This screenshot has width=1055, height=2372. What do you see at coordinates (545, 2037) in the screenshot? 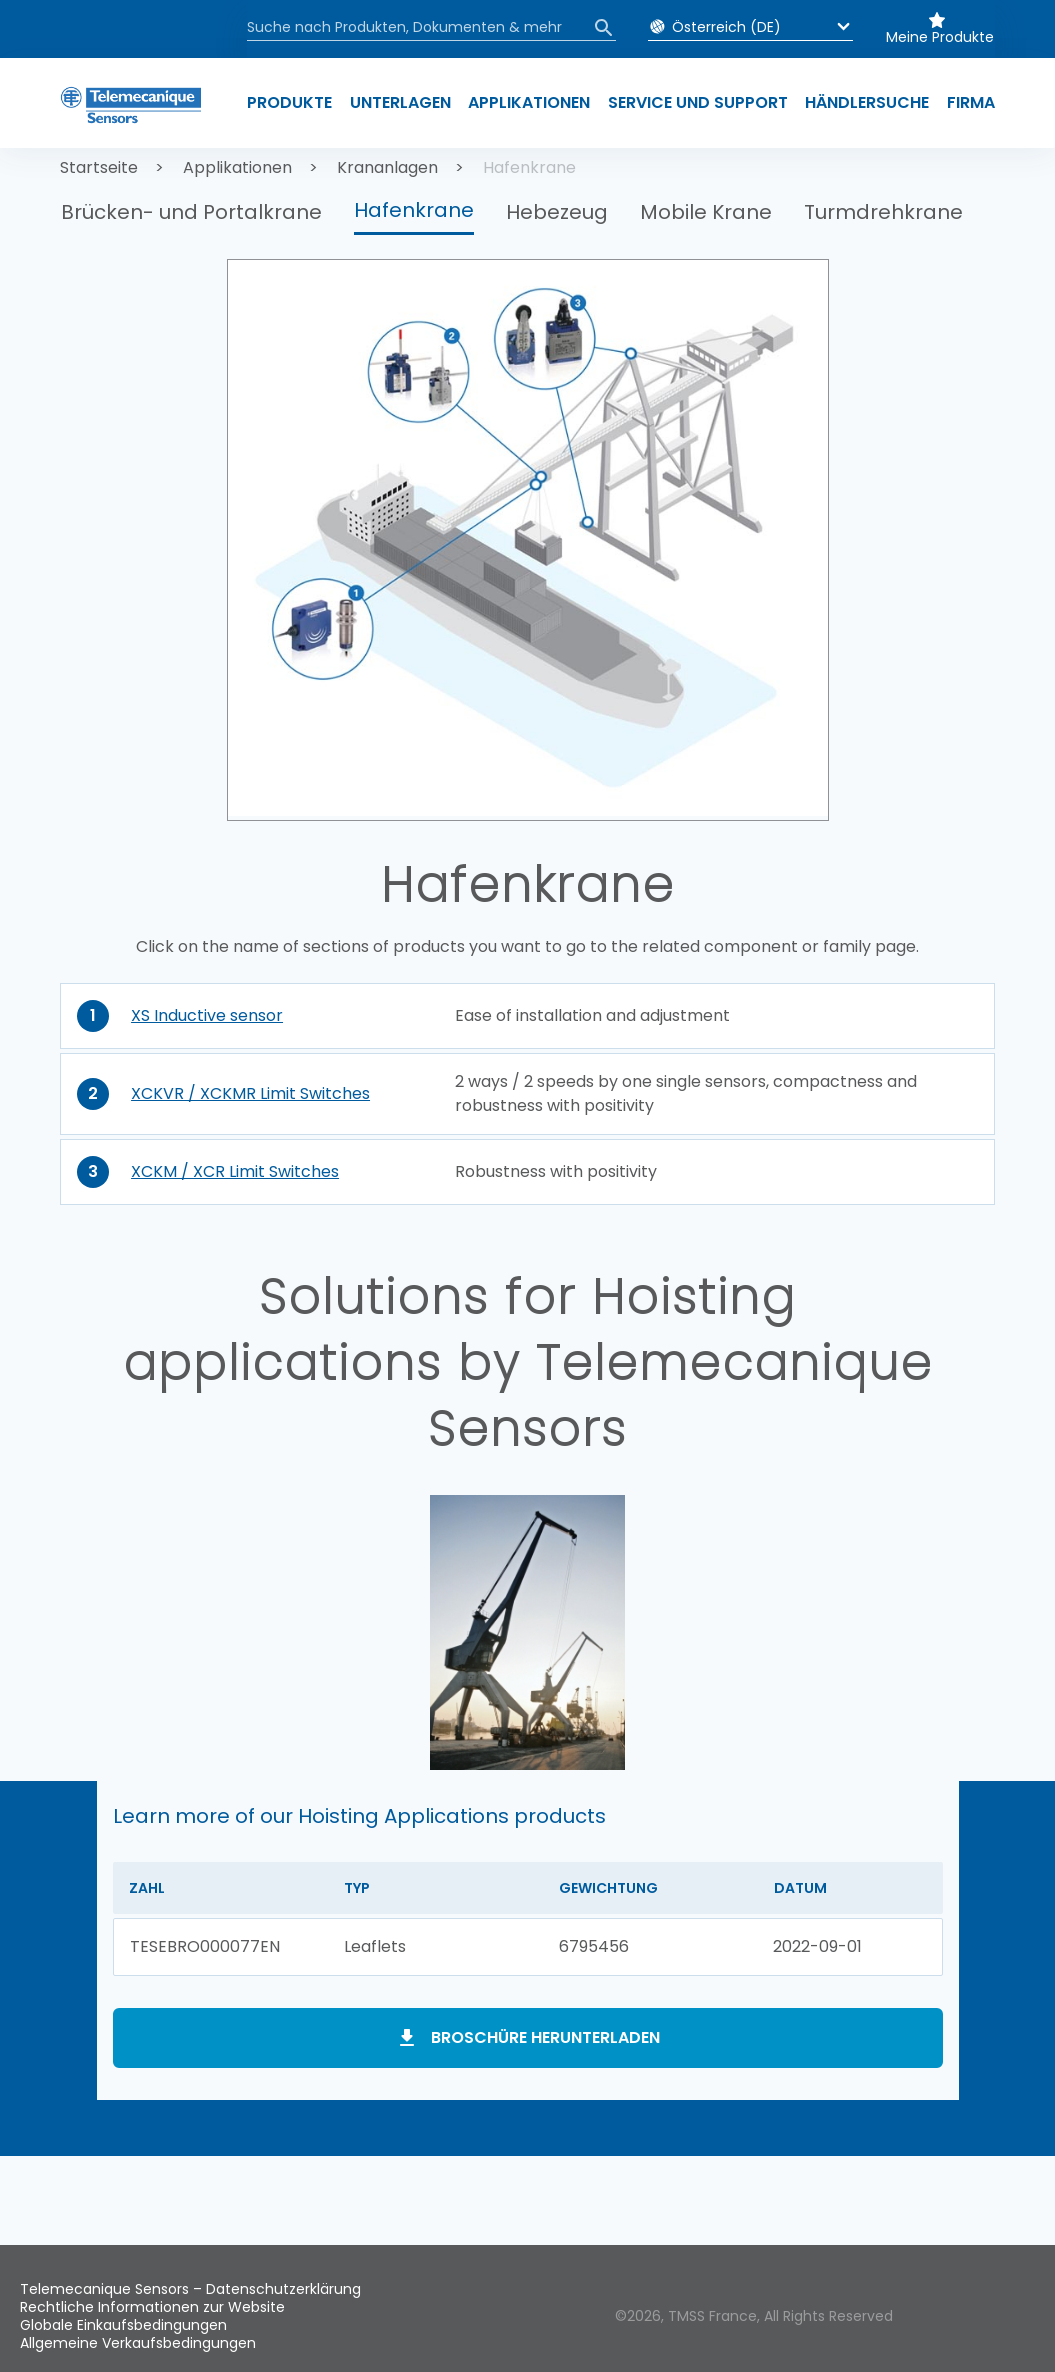
I see `Broschüre herunterladen` at bounding box center [545, 2037].